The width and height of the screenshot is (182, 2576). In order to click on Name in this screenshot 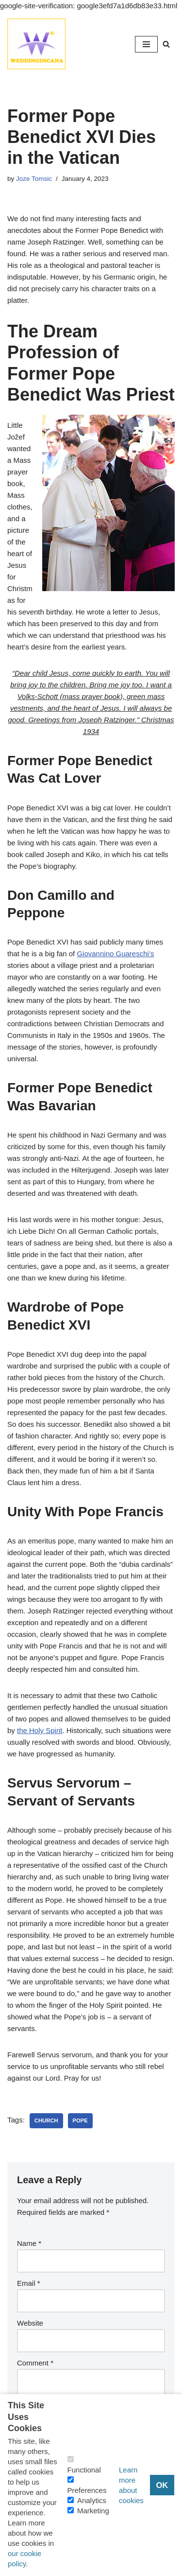, I will do `click(29, 2243)`.